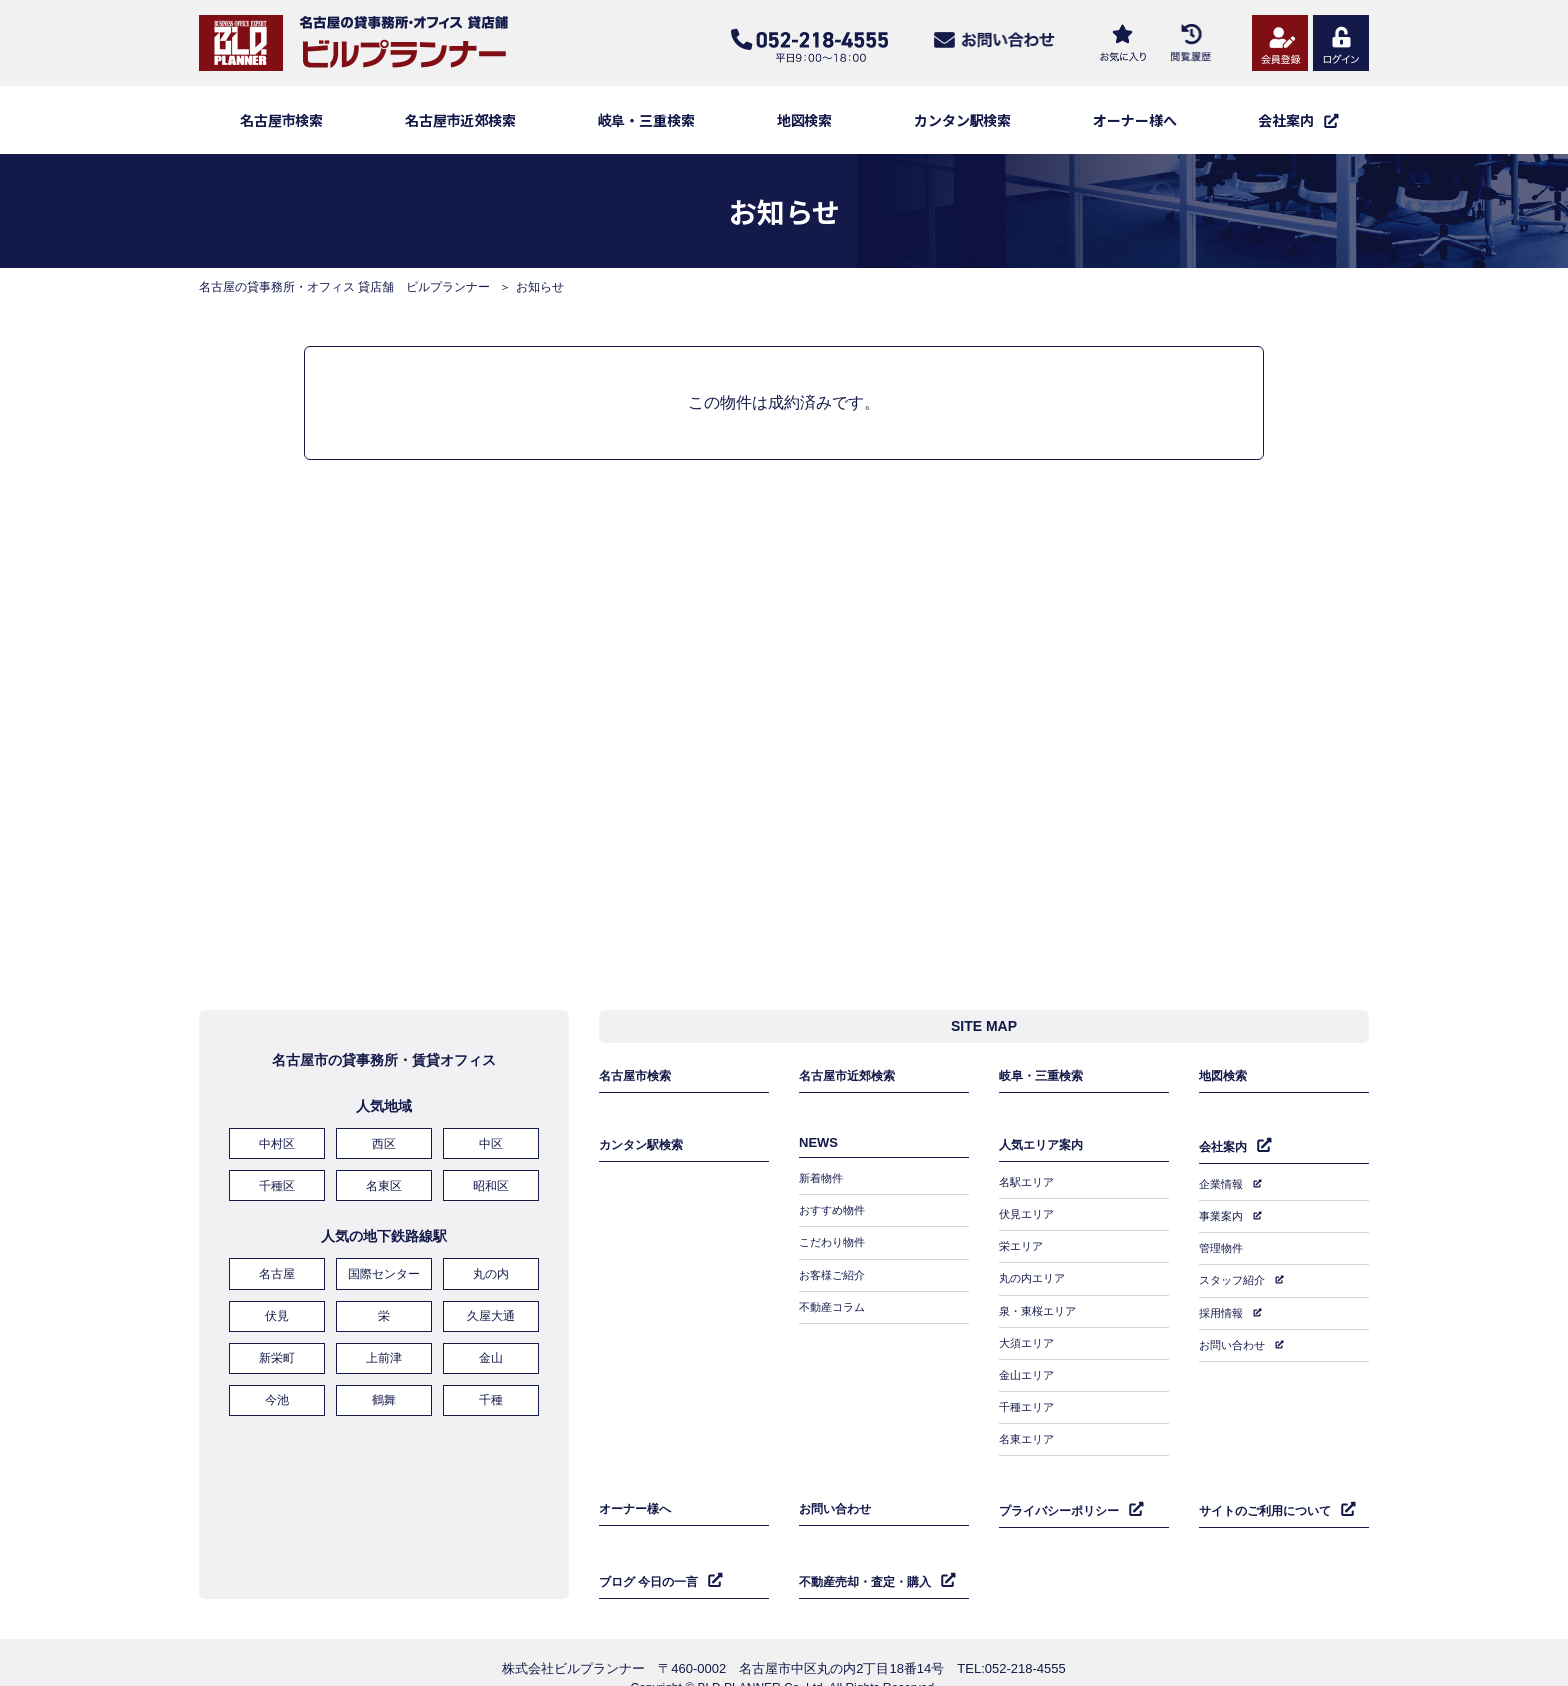  I want to click on おすすめ物件, so click(835, 1218).